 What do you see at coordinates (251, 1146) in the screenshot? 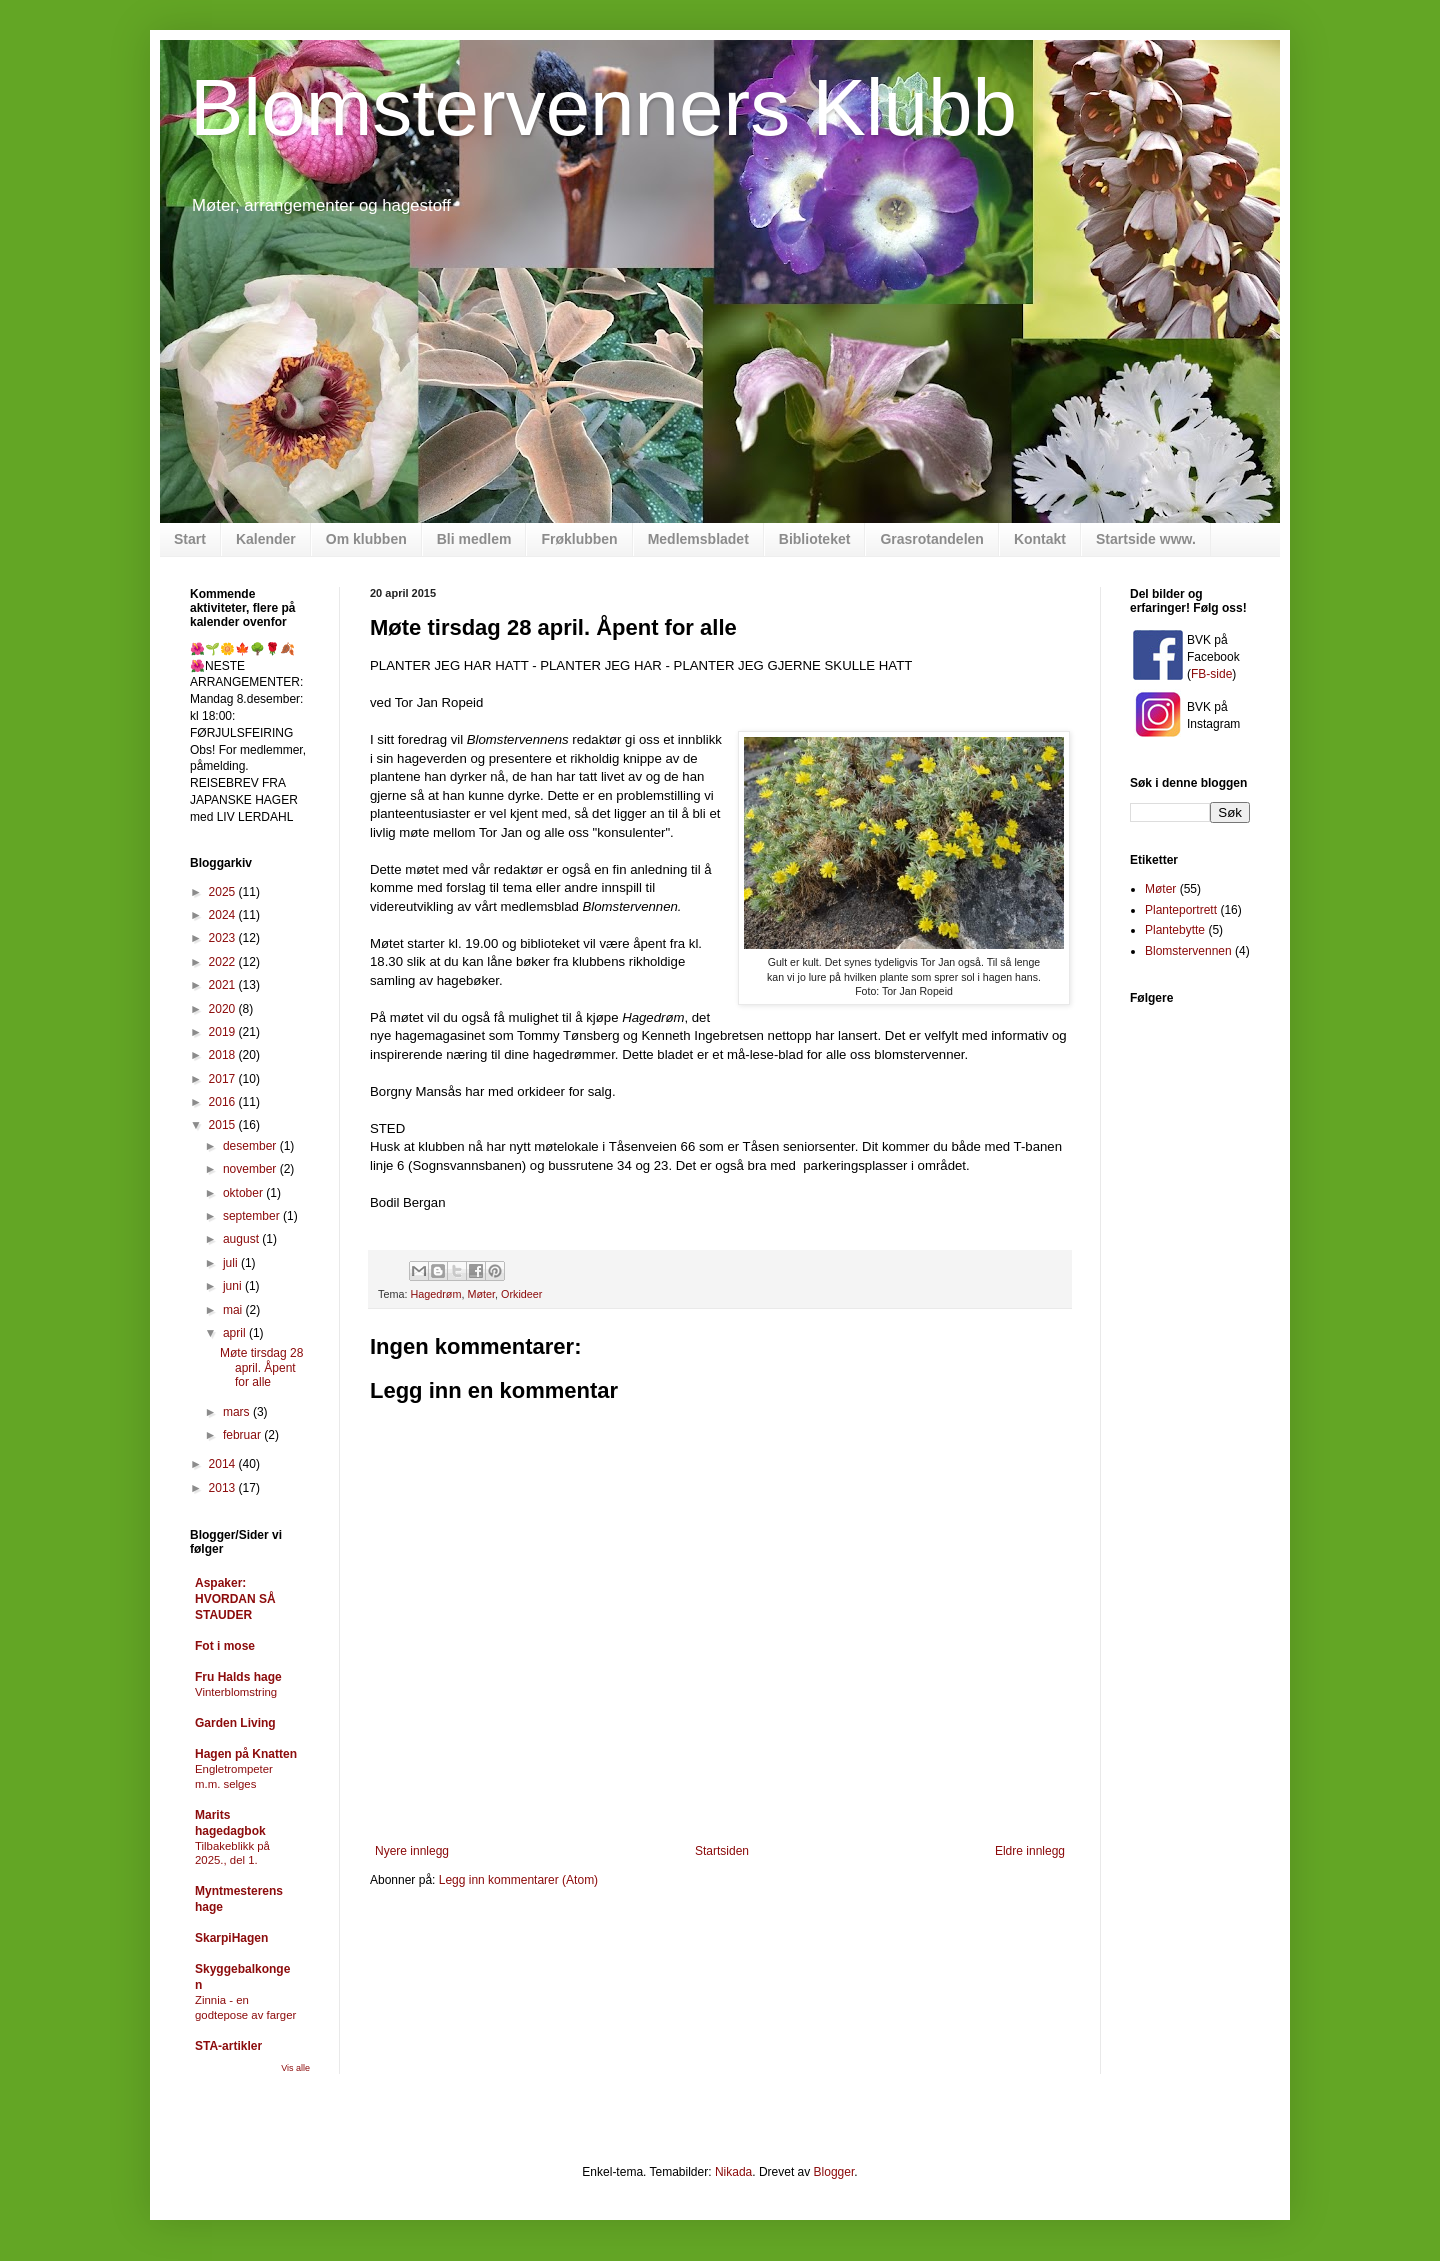
I see `desember` at bounding box center [251, 1146].